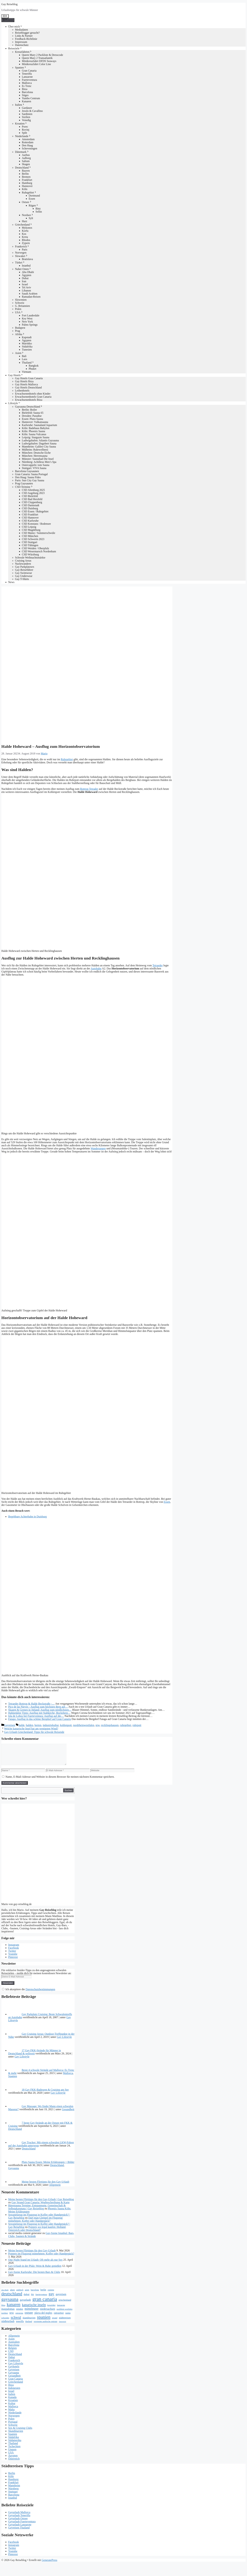 The width and height of the screenshot is (247, 2576). I want to click on Gayreisen Thailand, so click(19, 2531).